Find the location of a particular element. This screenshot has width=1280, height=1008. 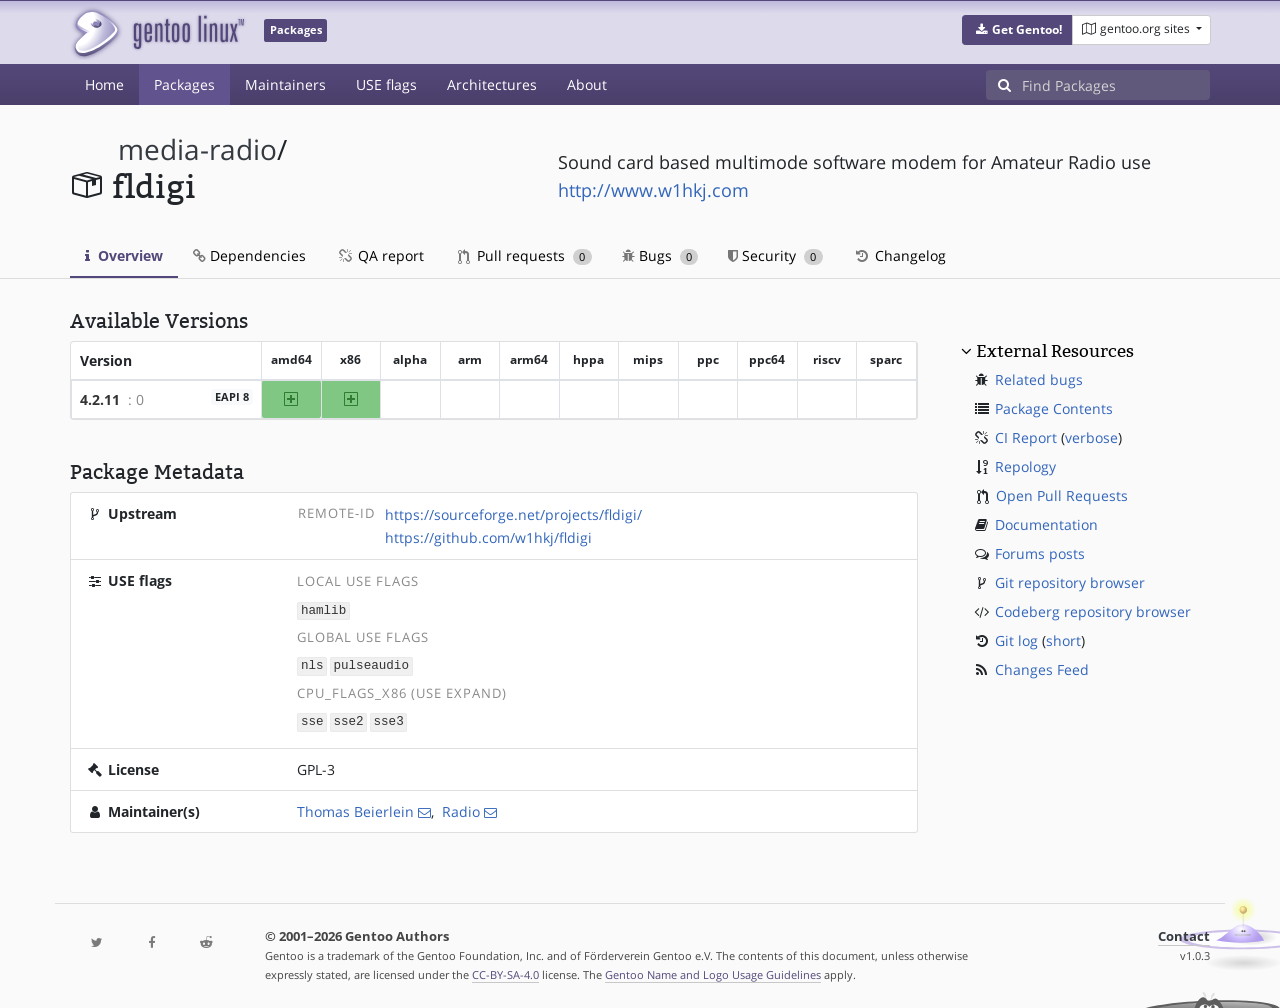

pulseaudio is located at coordinates (371, 664).